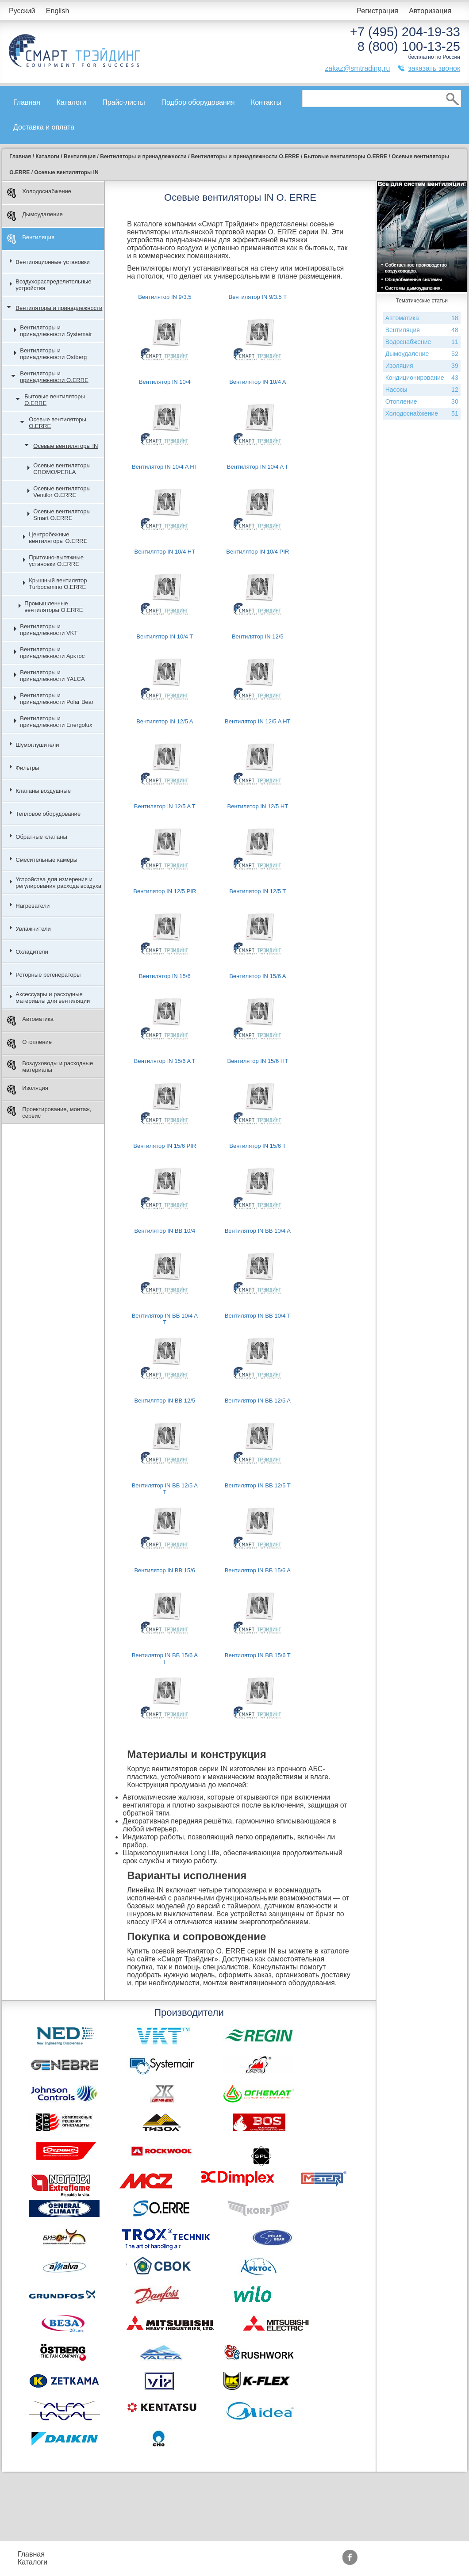  I want to click on Вентилятор IN 12/5 A HT, so click(258, 721).